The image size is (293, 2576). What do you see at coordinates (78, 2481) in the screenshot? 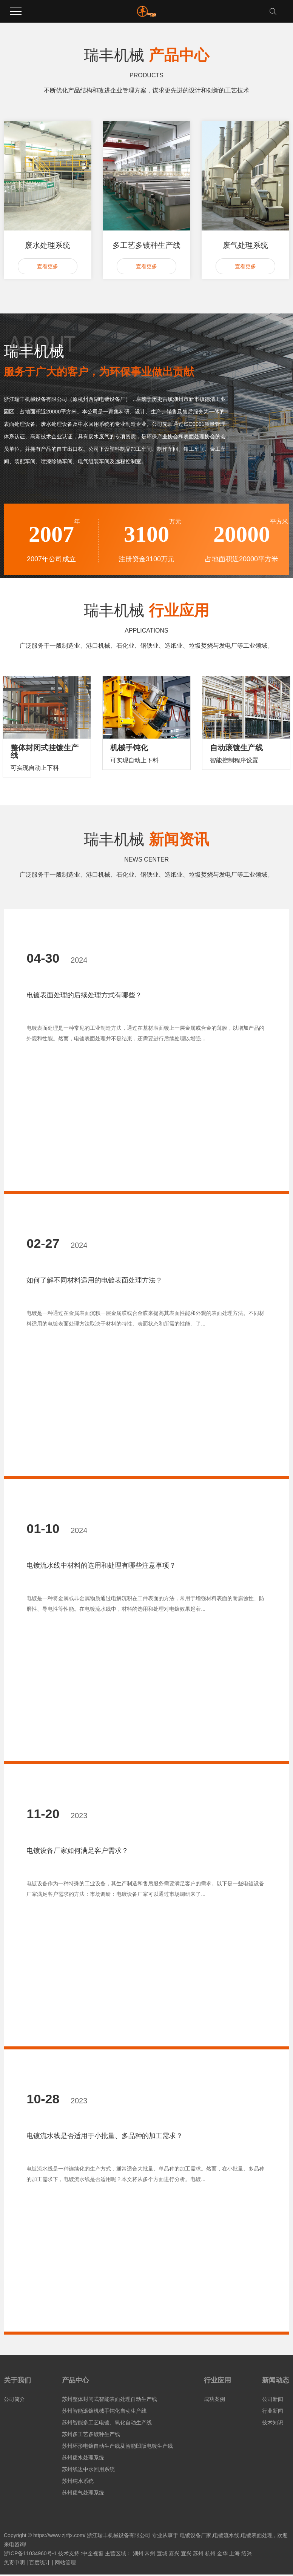
I see `苏州纯水系统` at bounding box center [78, 2481].